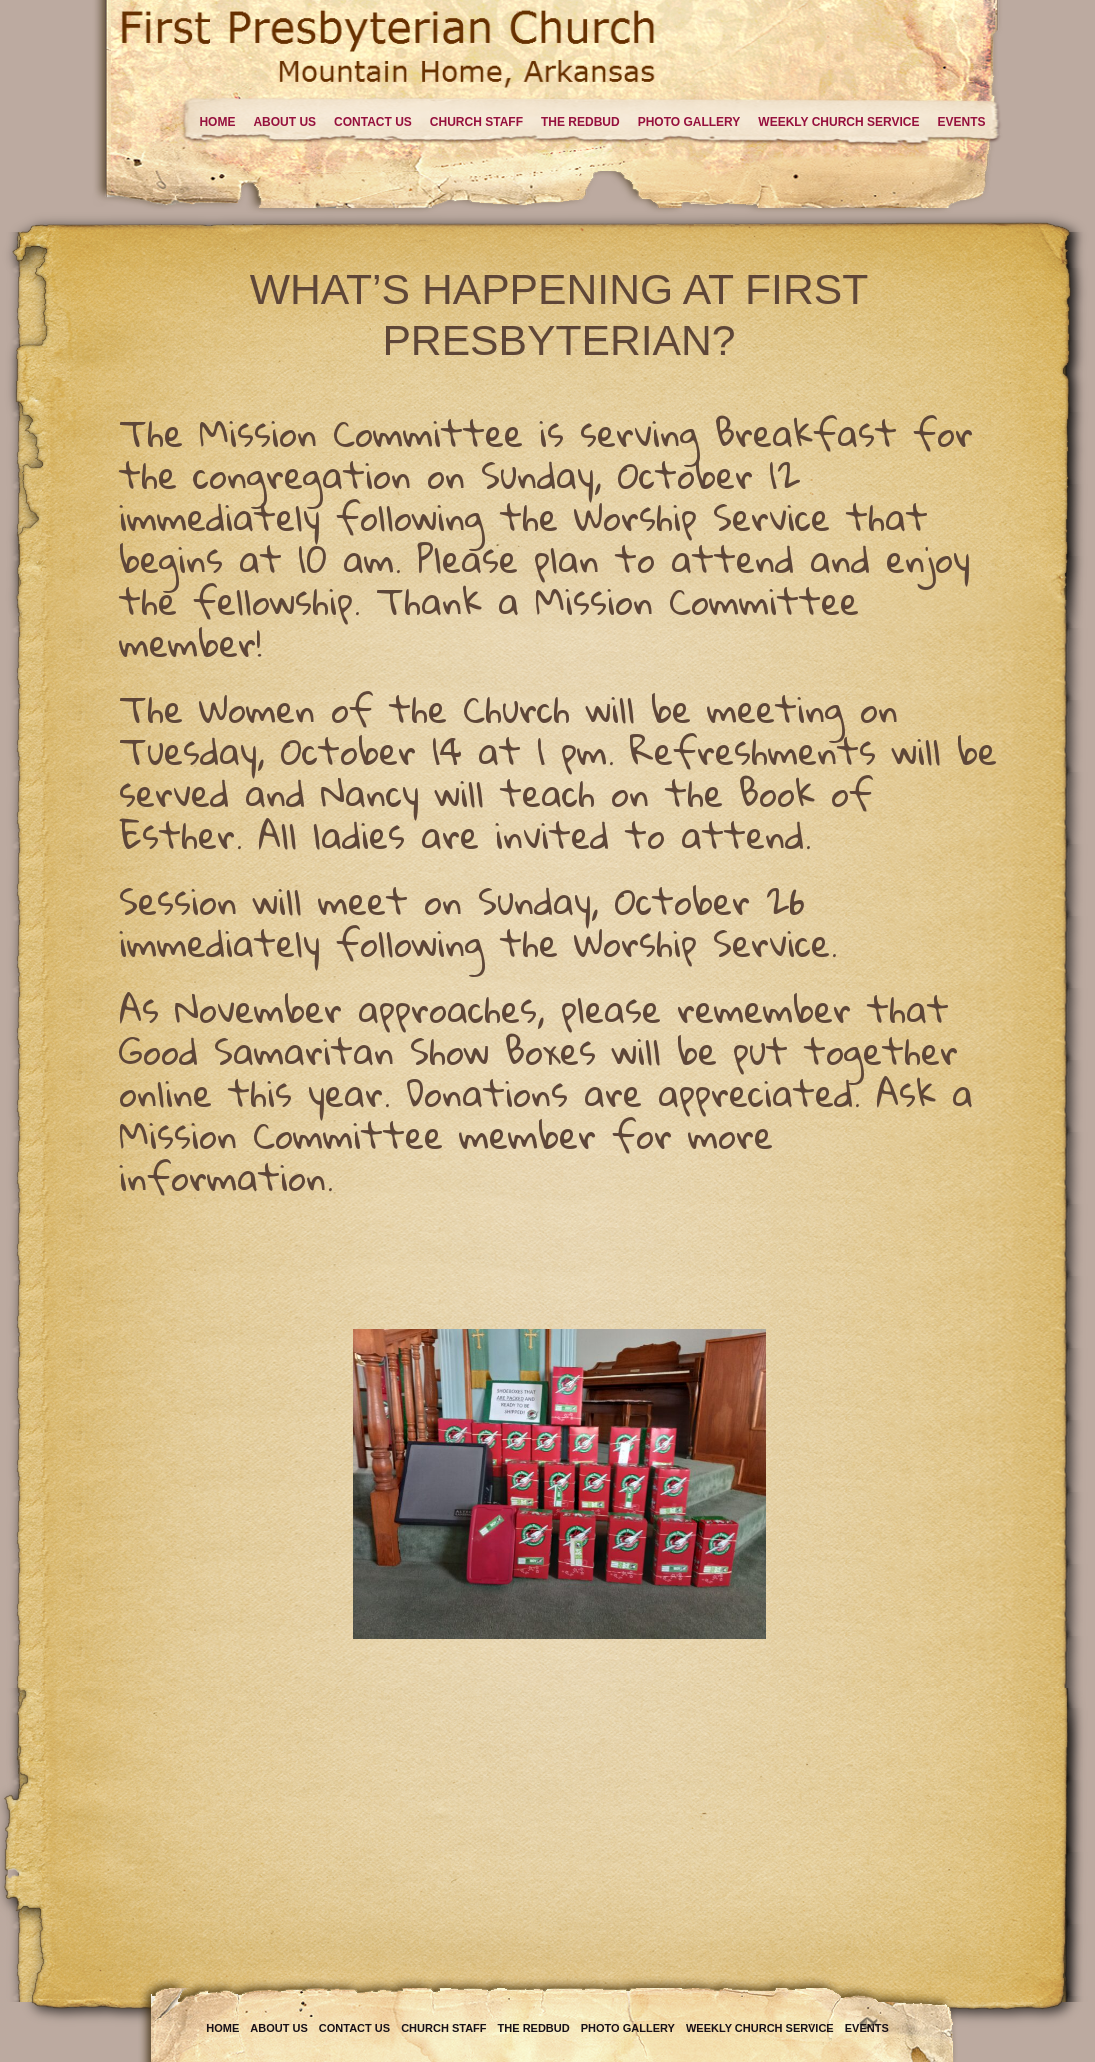 The image size is (1095, 2062). I want to click on The Redbud, so click(580, 122).